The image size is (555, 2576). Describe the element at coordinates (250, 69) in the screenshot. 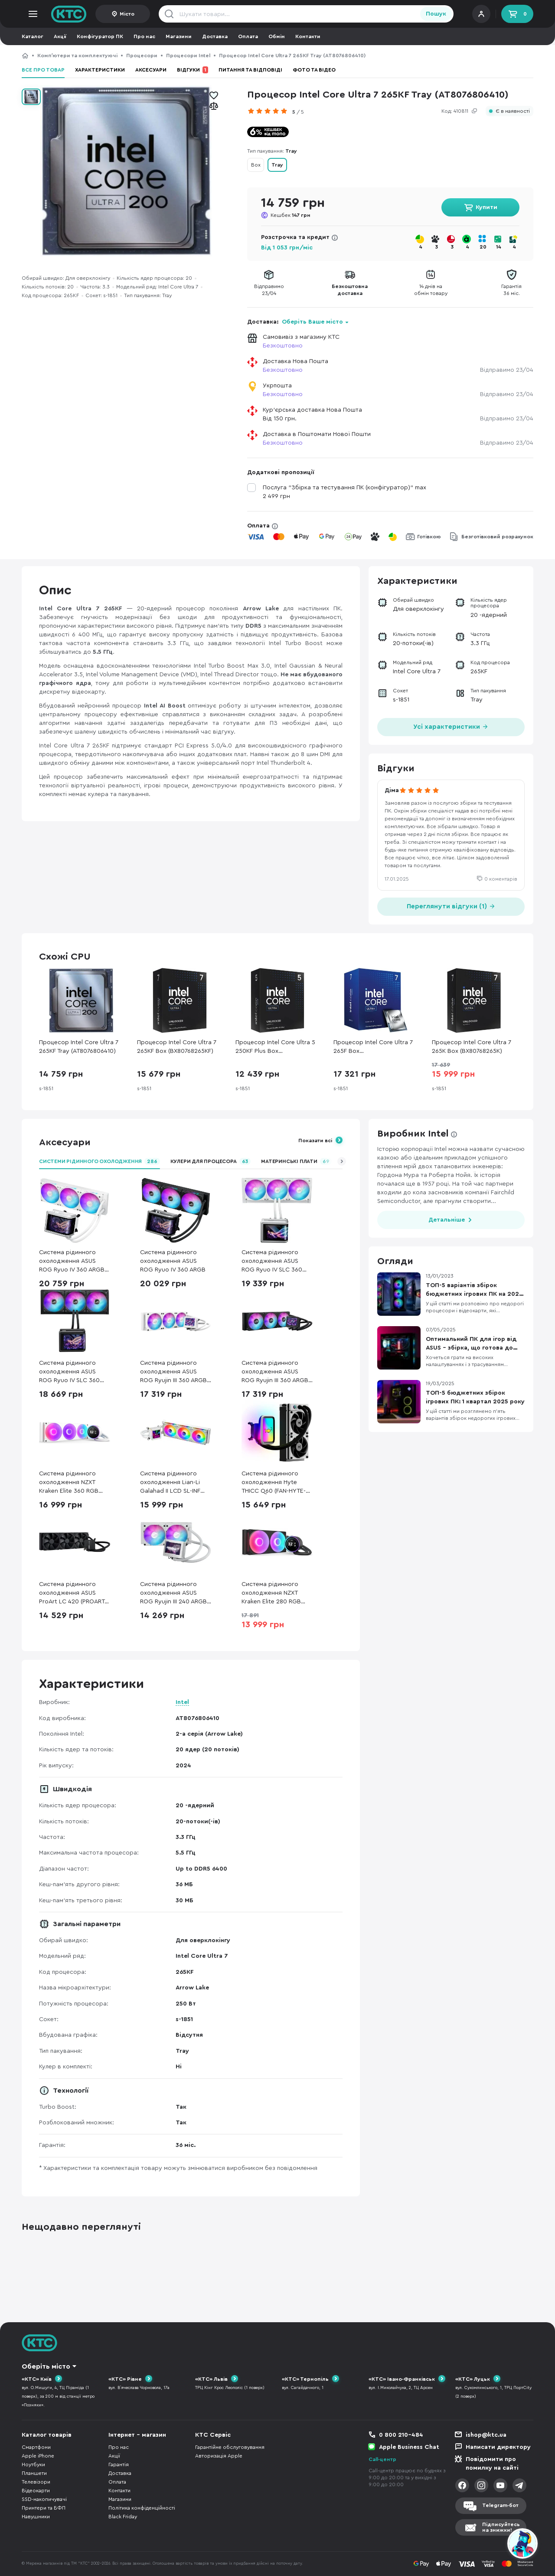

I see `Питання та відповіді` at that location.